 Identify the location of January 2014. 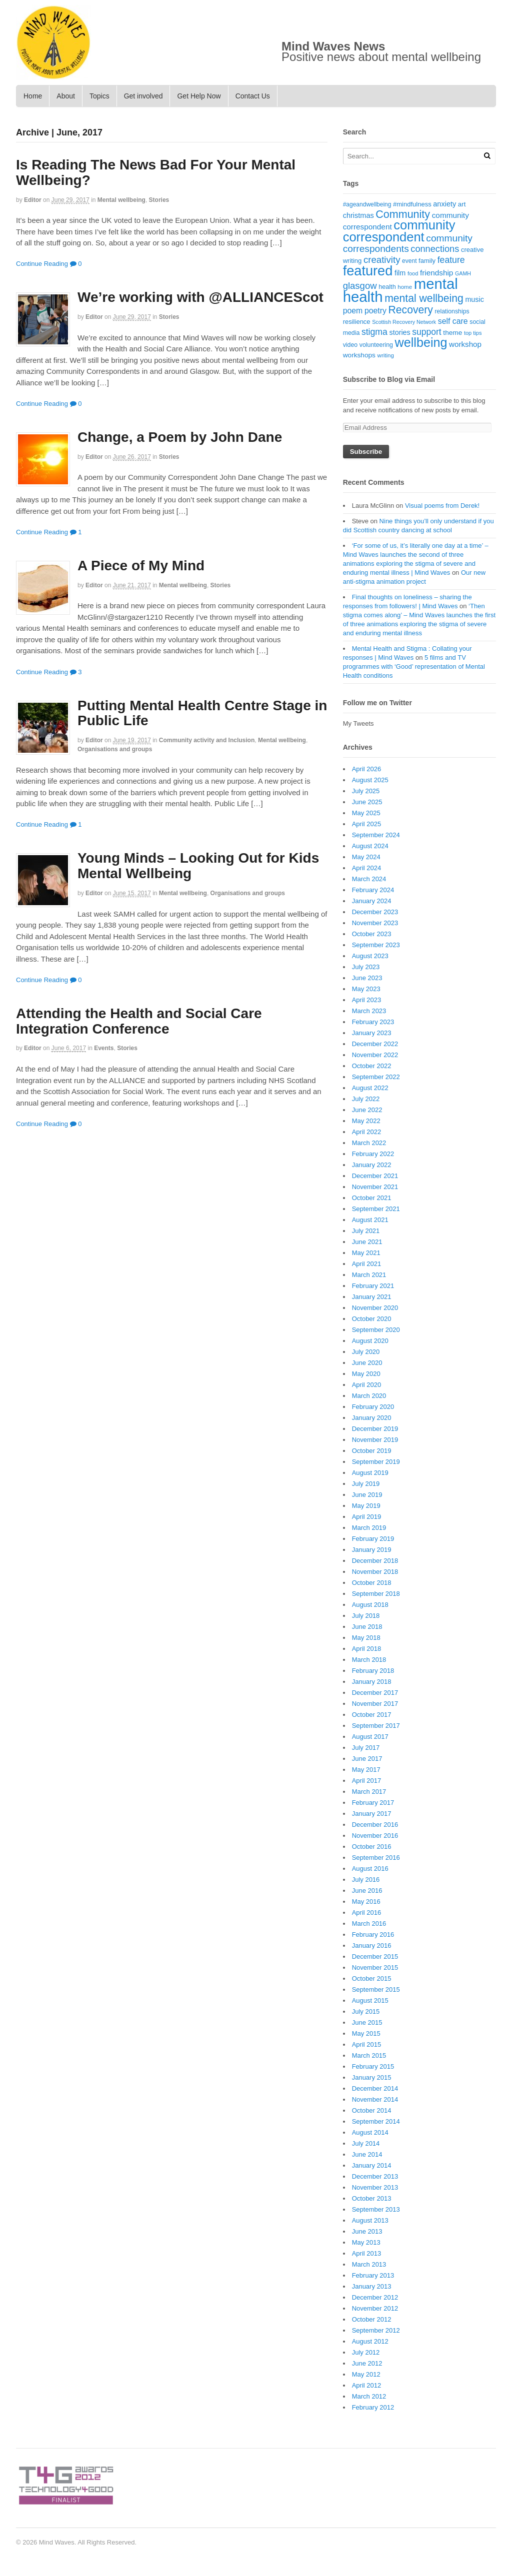
(372, 2165).